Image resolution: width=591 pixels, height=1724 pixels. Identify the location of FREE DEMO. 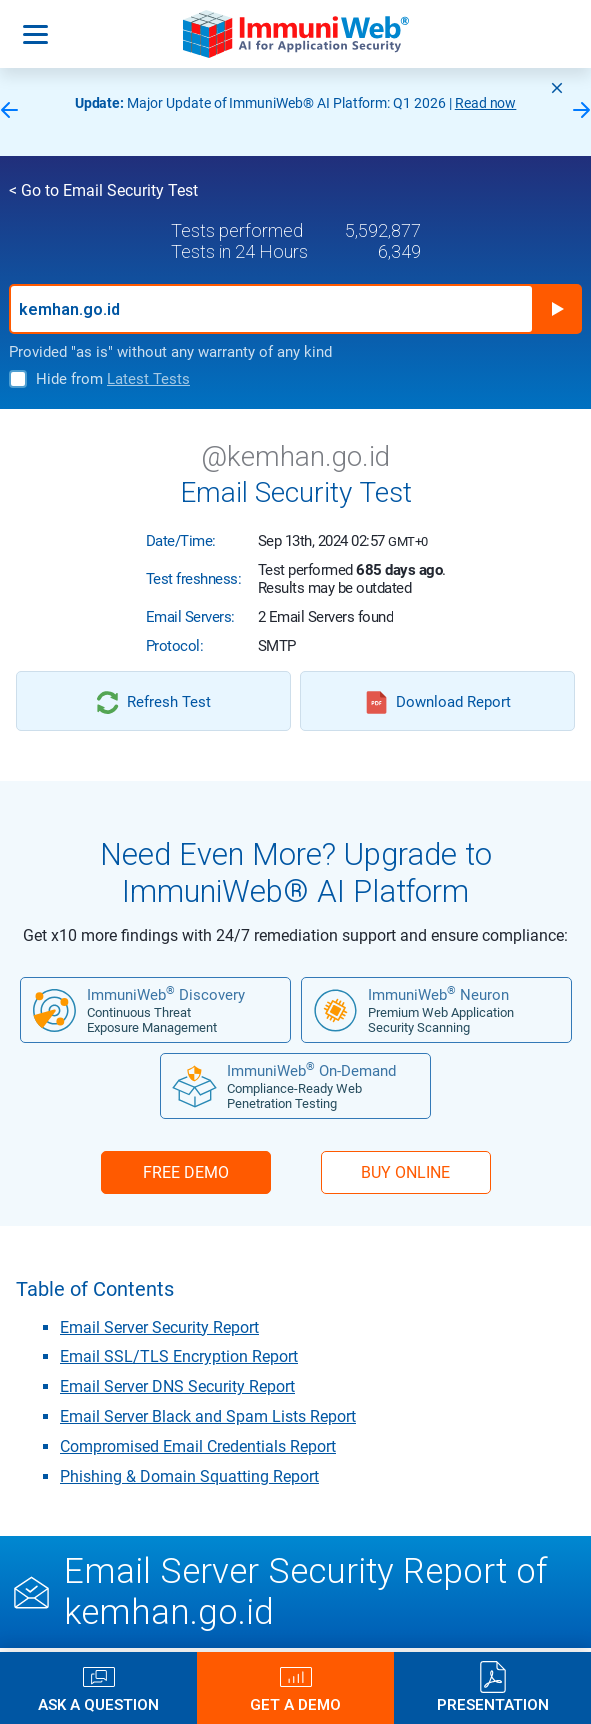
(186, 1172).